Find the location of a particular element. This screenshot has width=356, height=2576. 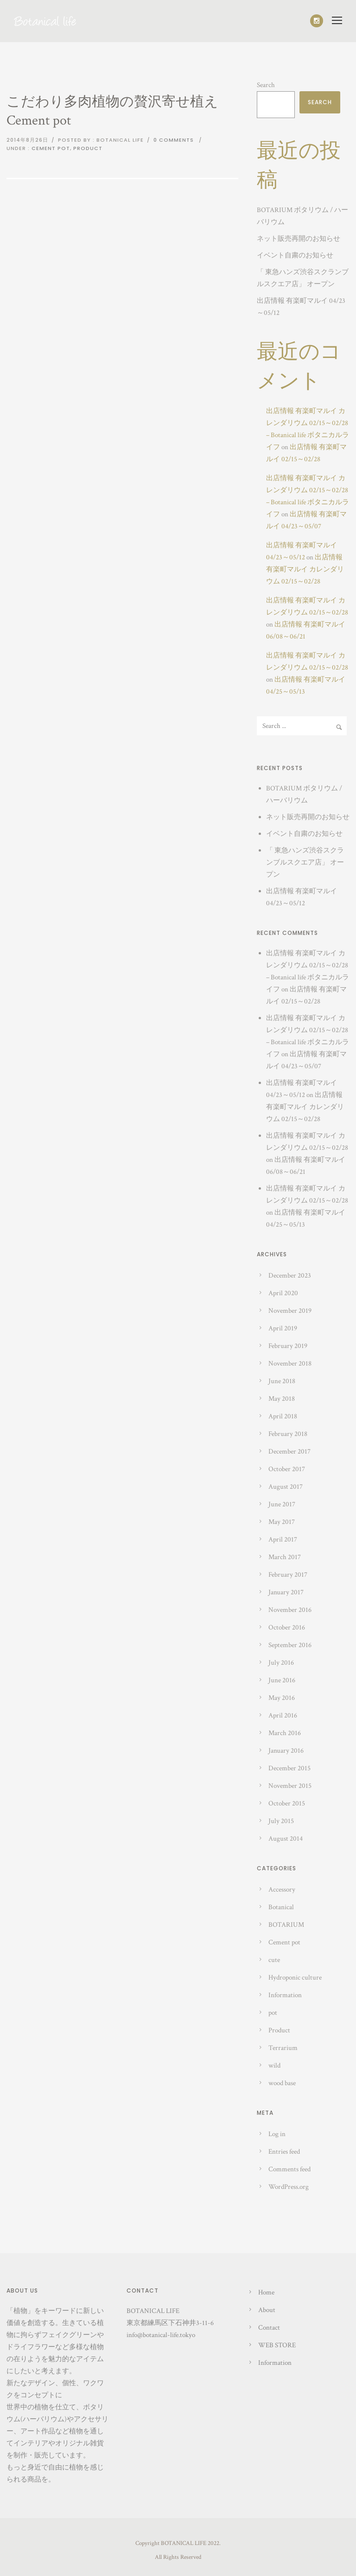

April 2020 is located at coordinates (283, 1293).